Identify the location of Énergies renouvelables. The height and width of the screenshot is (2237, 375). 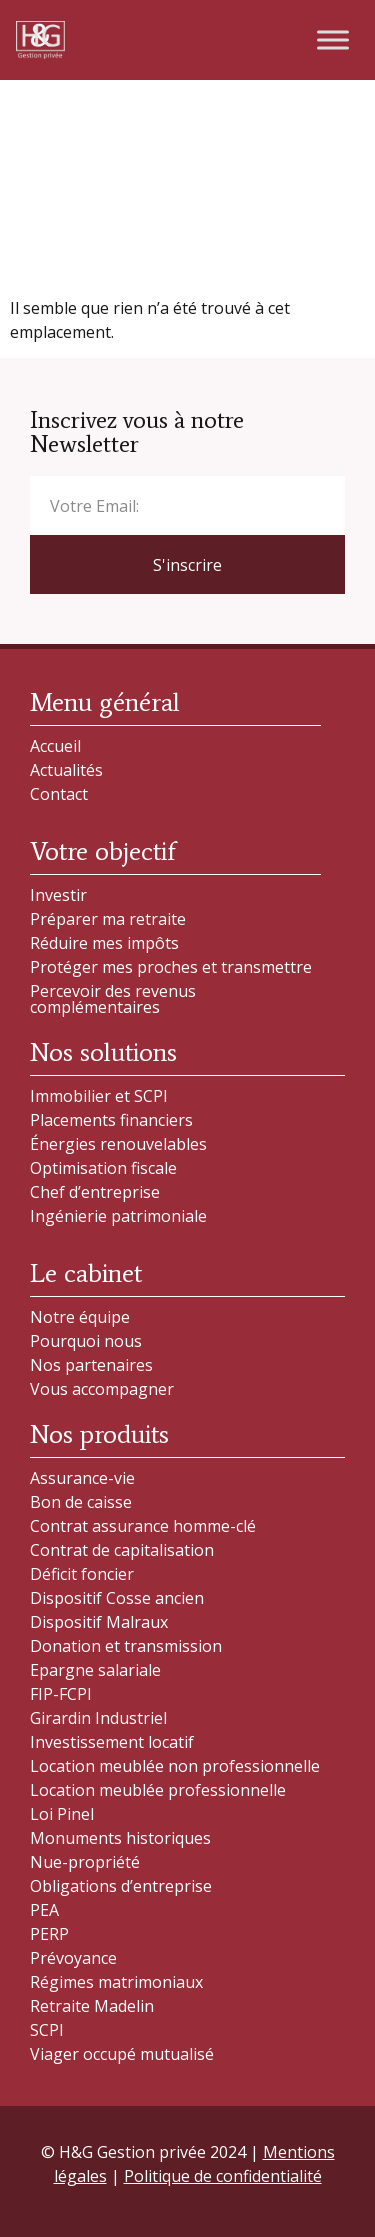
(118, 1144).